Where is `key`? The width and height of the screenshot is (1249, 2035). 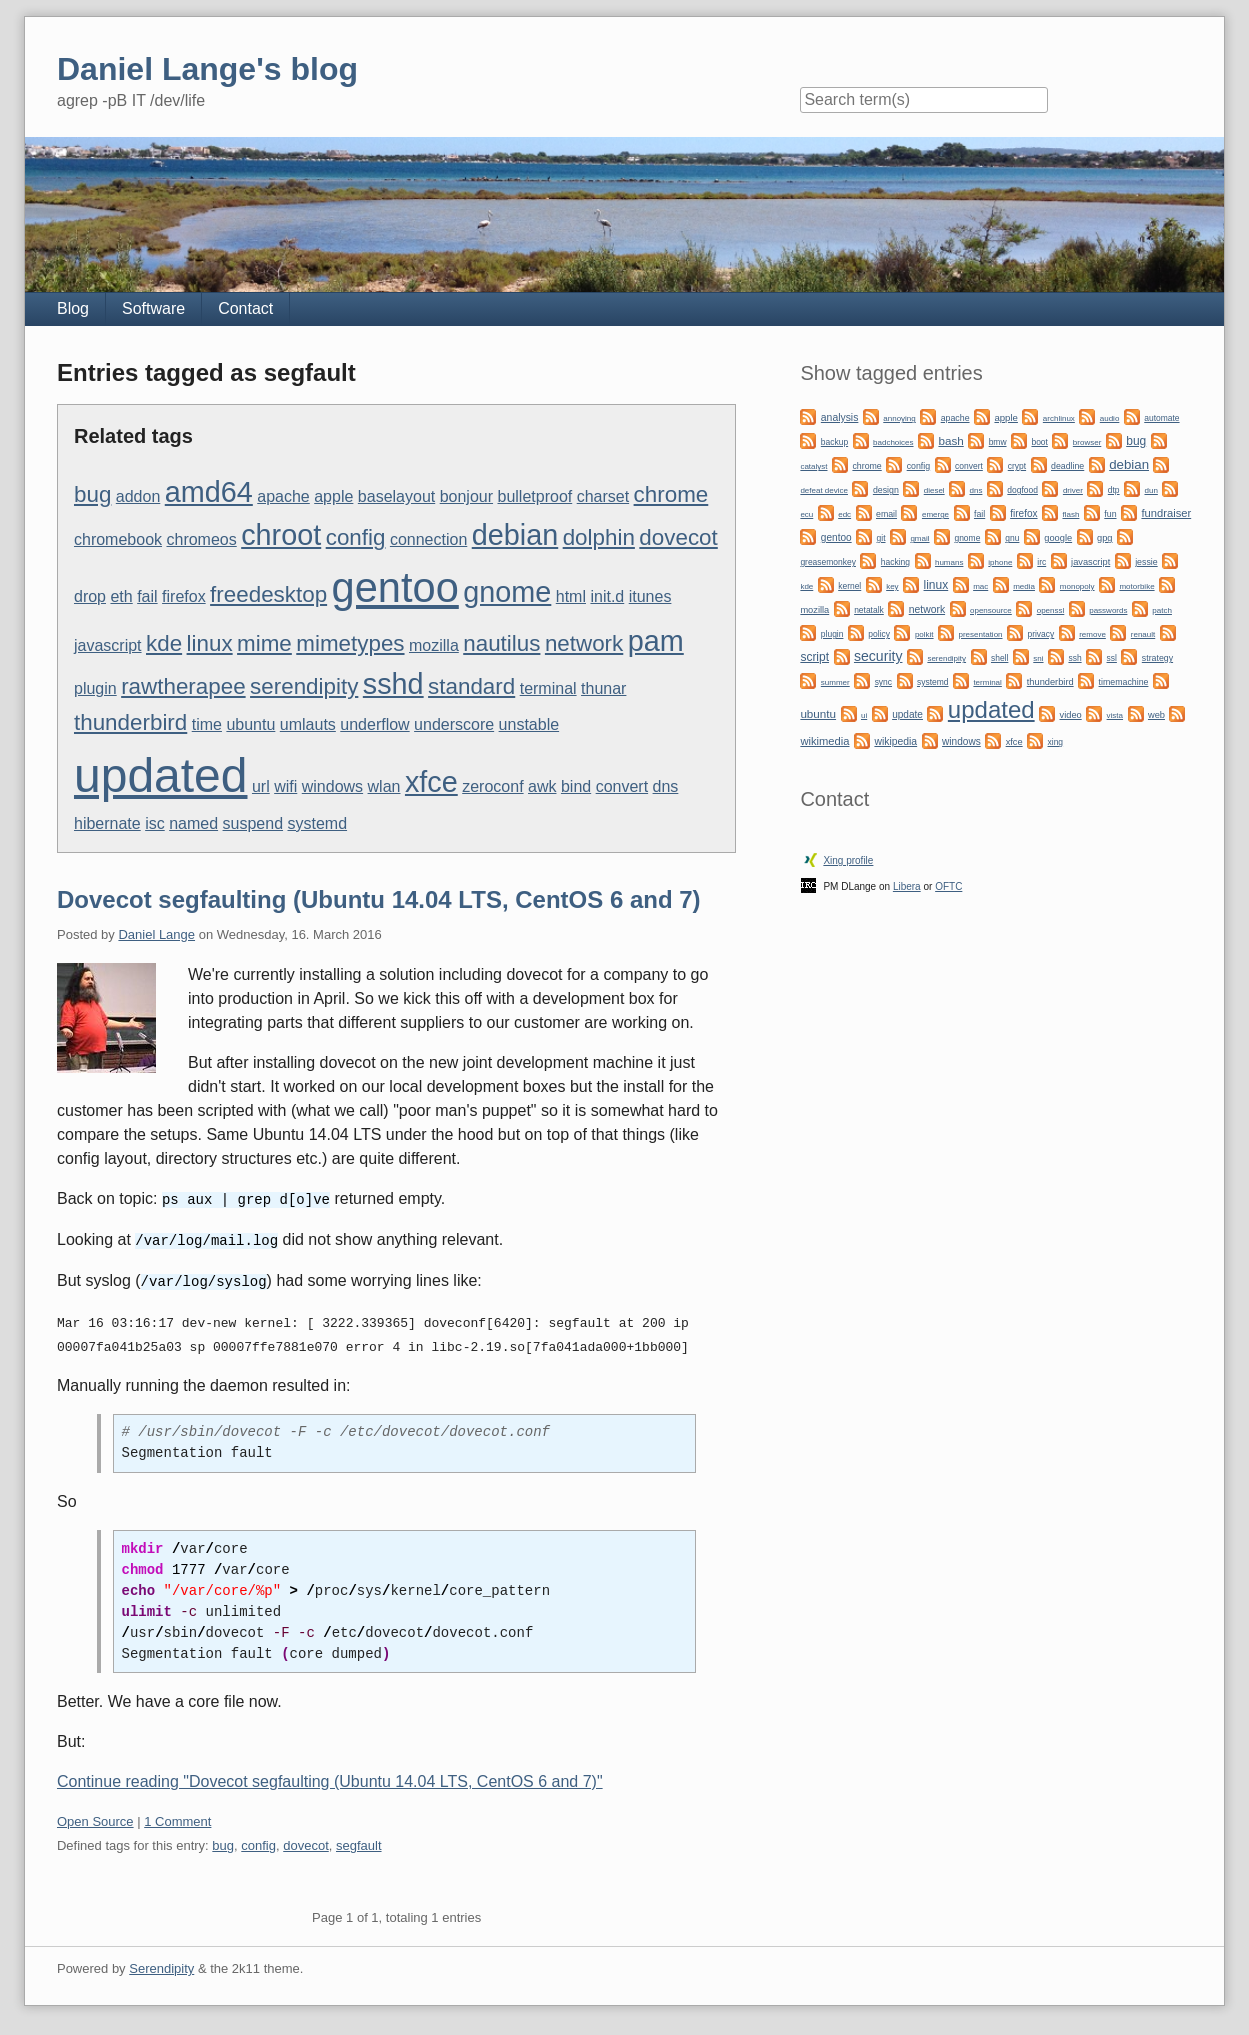
key is located at coordinates (892, 586).